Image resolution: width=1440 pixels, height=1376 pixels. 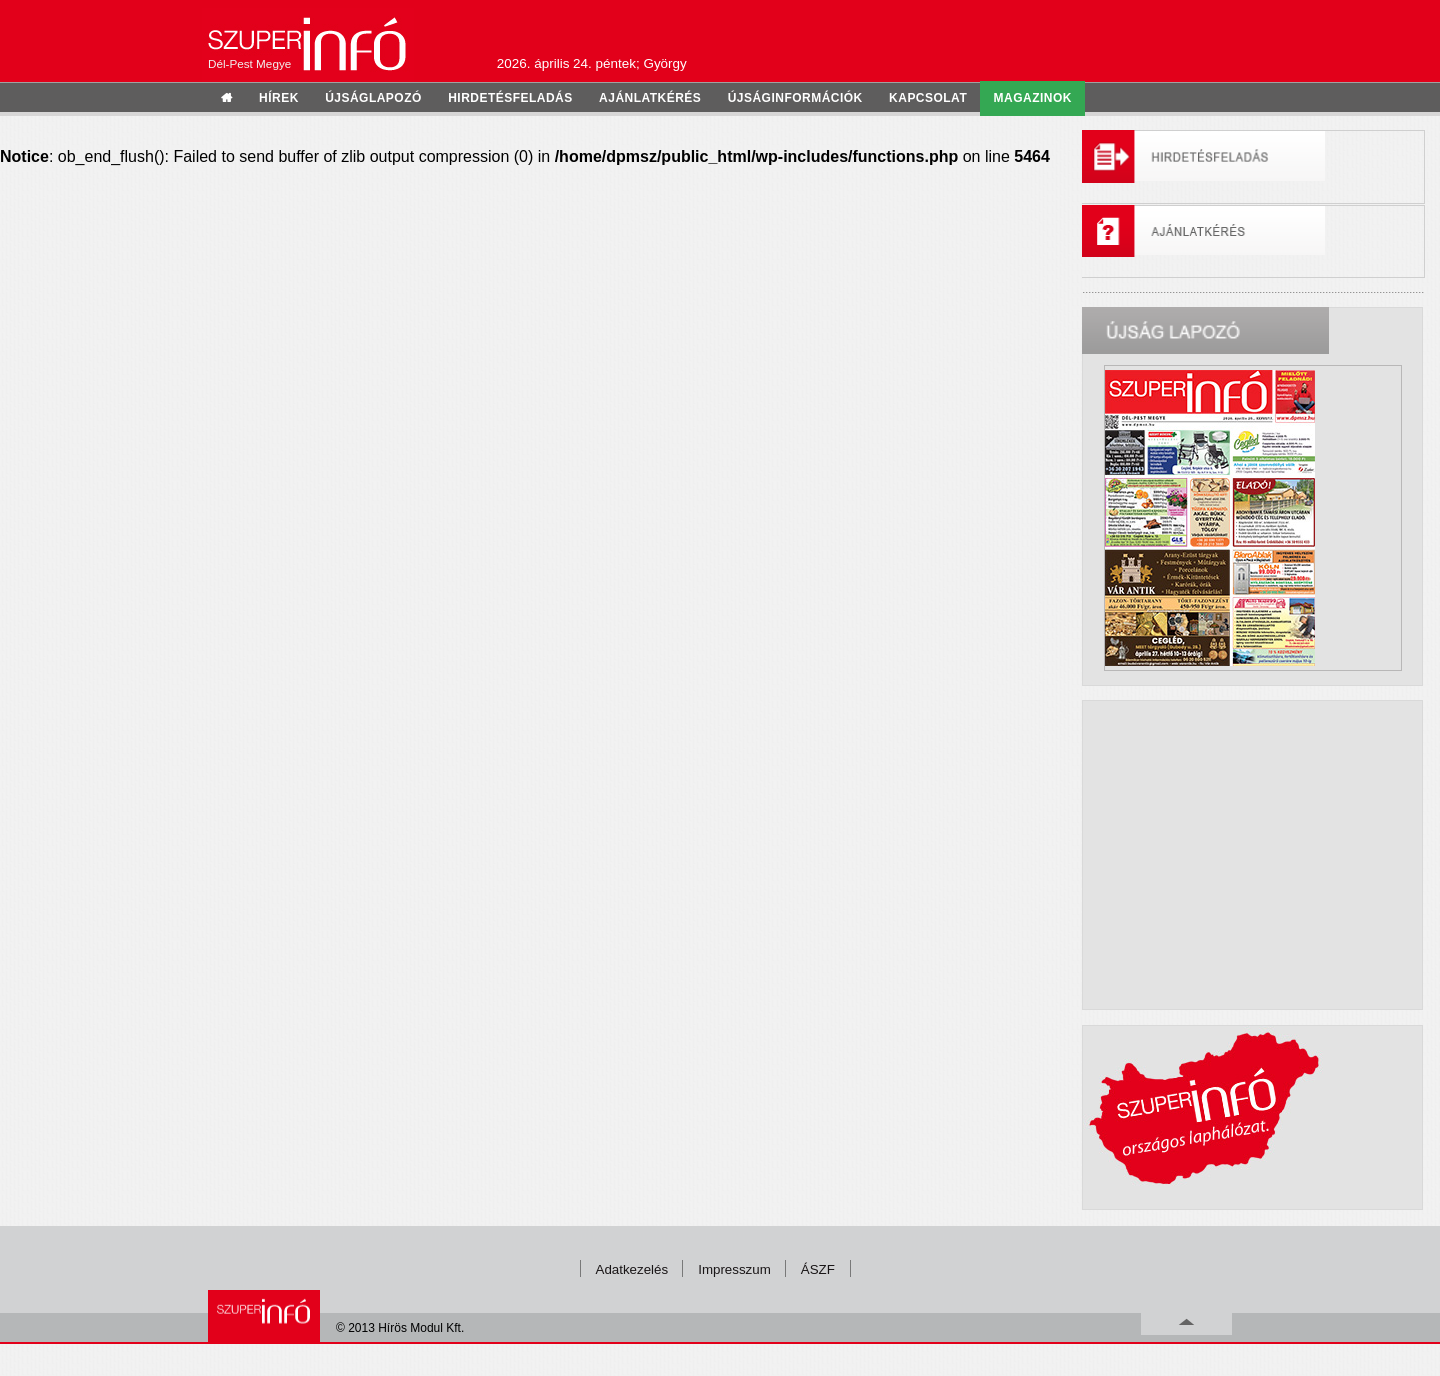 What do you see at coordinates (1033, 98) in the screenshot?
I see `Magazinok` at bounding box center [1033, 98].